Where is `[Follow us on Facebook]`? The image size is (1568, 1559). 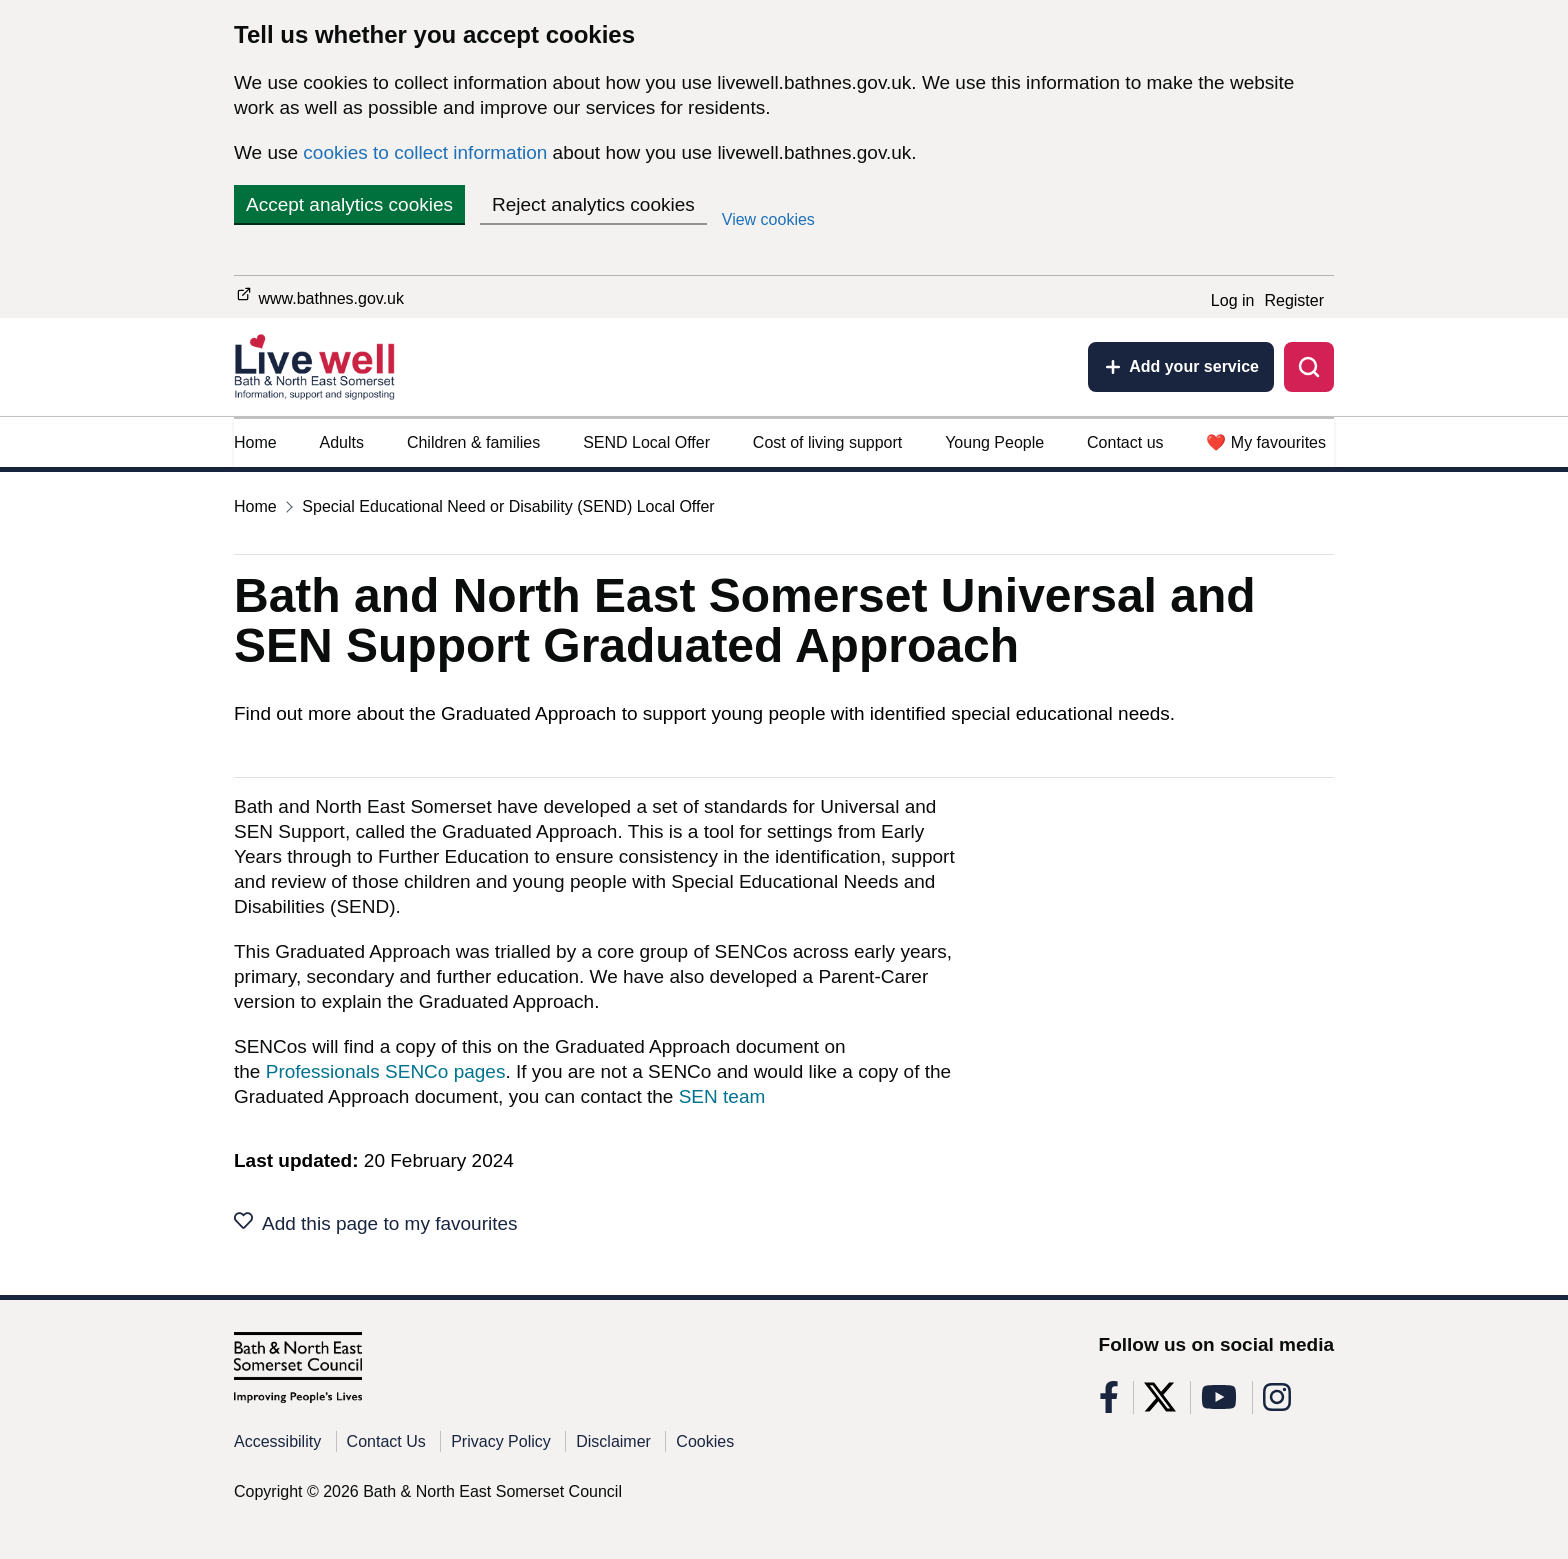
[Follow us on Facebook] is located at coordinates (1109, 1403).